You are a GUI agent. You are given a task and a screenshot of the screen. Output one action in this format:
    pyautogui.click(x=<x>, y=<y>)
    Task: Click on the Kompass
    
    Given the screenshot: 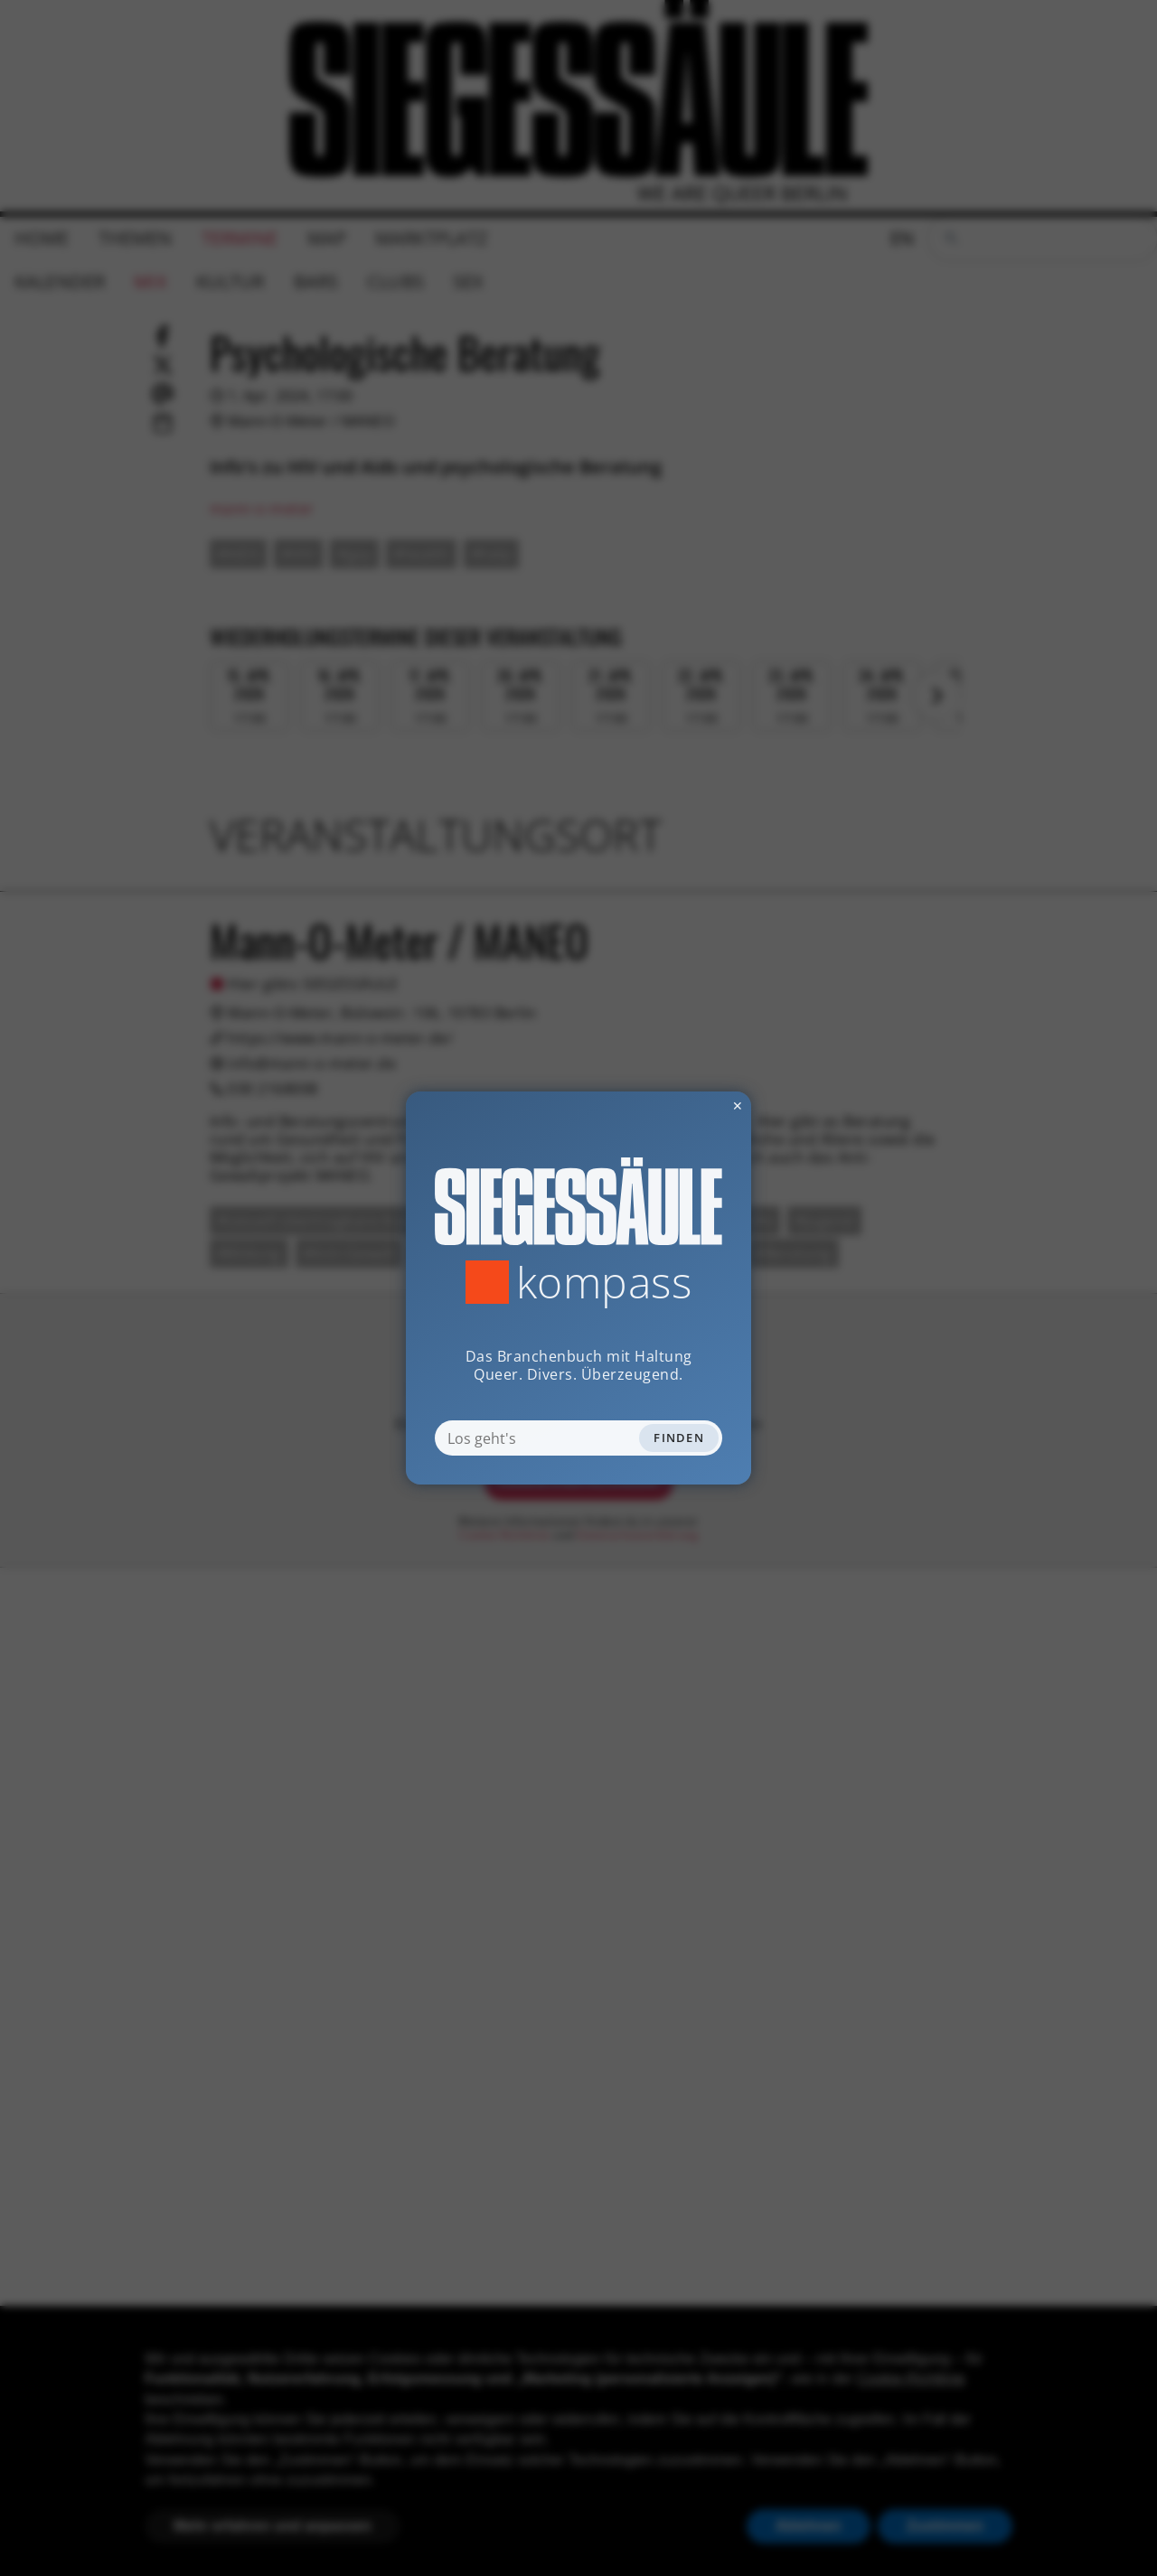 What is the action you would take?
    pyautogui.click(x=604, y=1282)
    